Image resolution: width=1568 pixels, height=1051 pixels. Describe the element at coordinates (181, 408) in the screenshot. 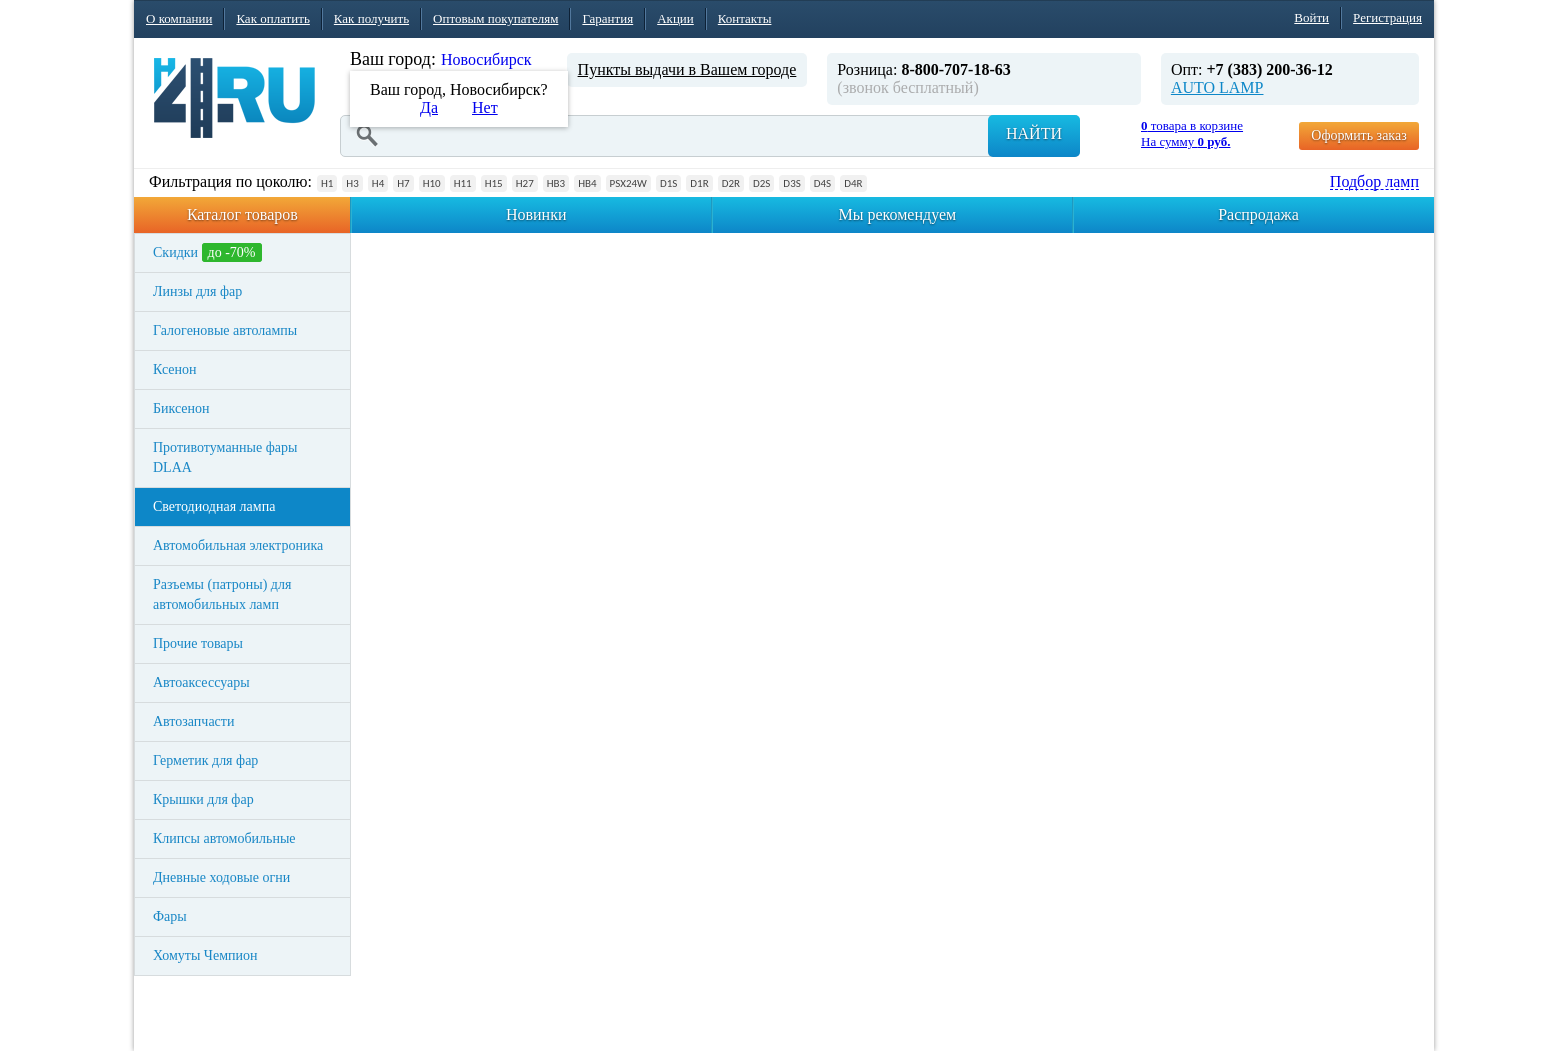

I see `Биксенон` at that location.